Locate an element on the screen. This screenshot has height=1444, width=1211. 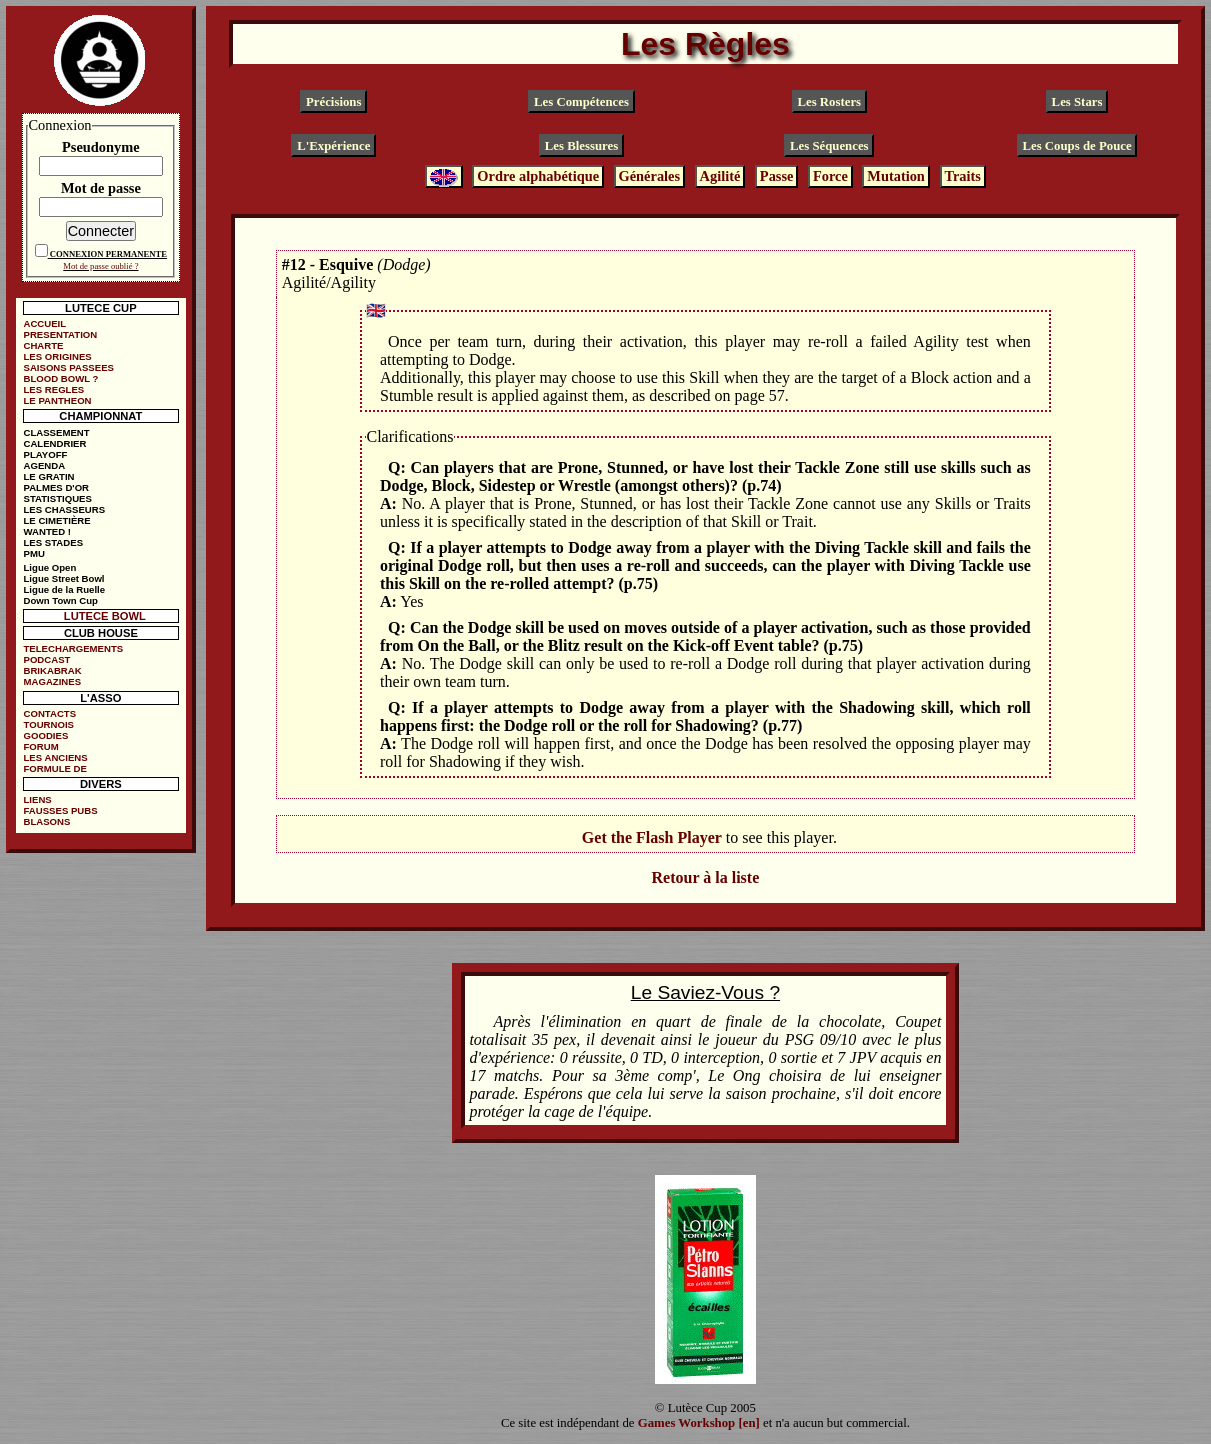
Ligue Open is located at coordinates (50, 567).